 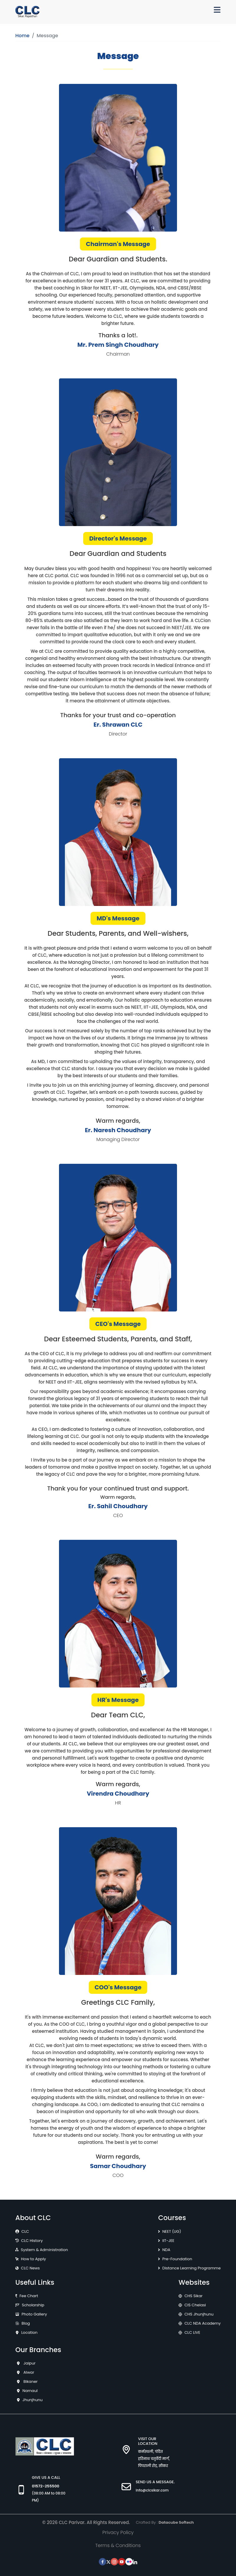 What do you see at coordinates (176, 2522) in the screenshot?
I see `Datacube Softech` at bounding box center [176, 2522].